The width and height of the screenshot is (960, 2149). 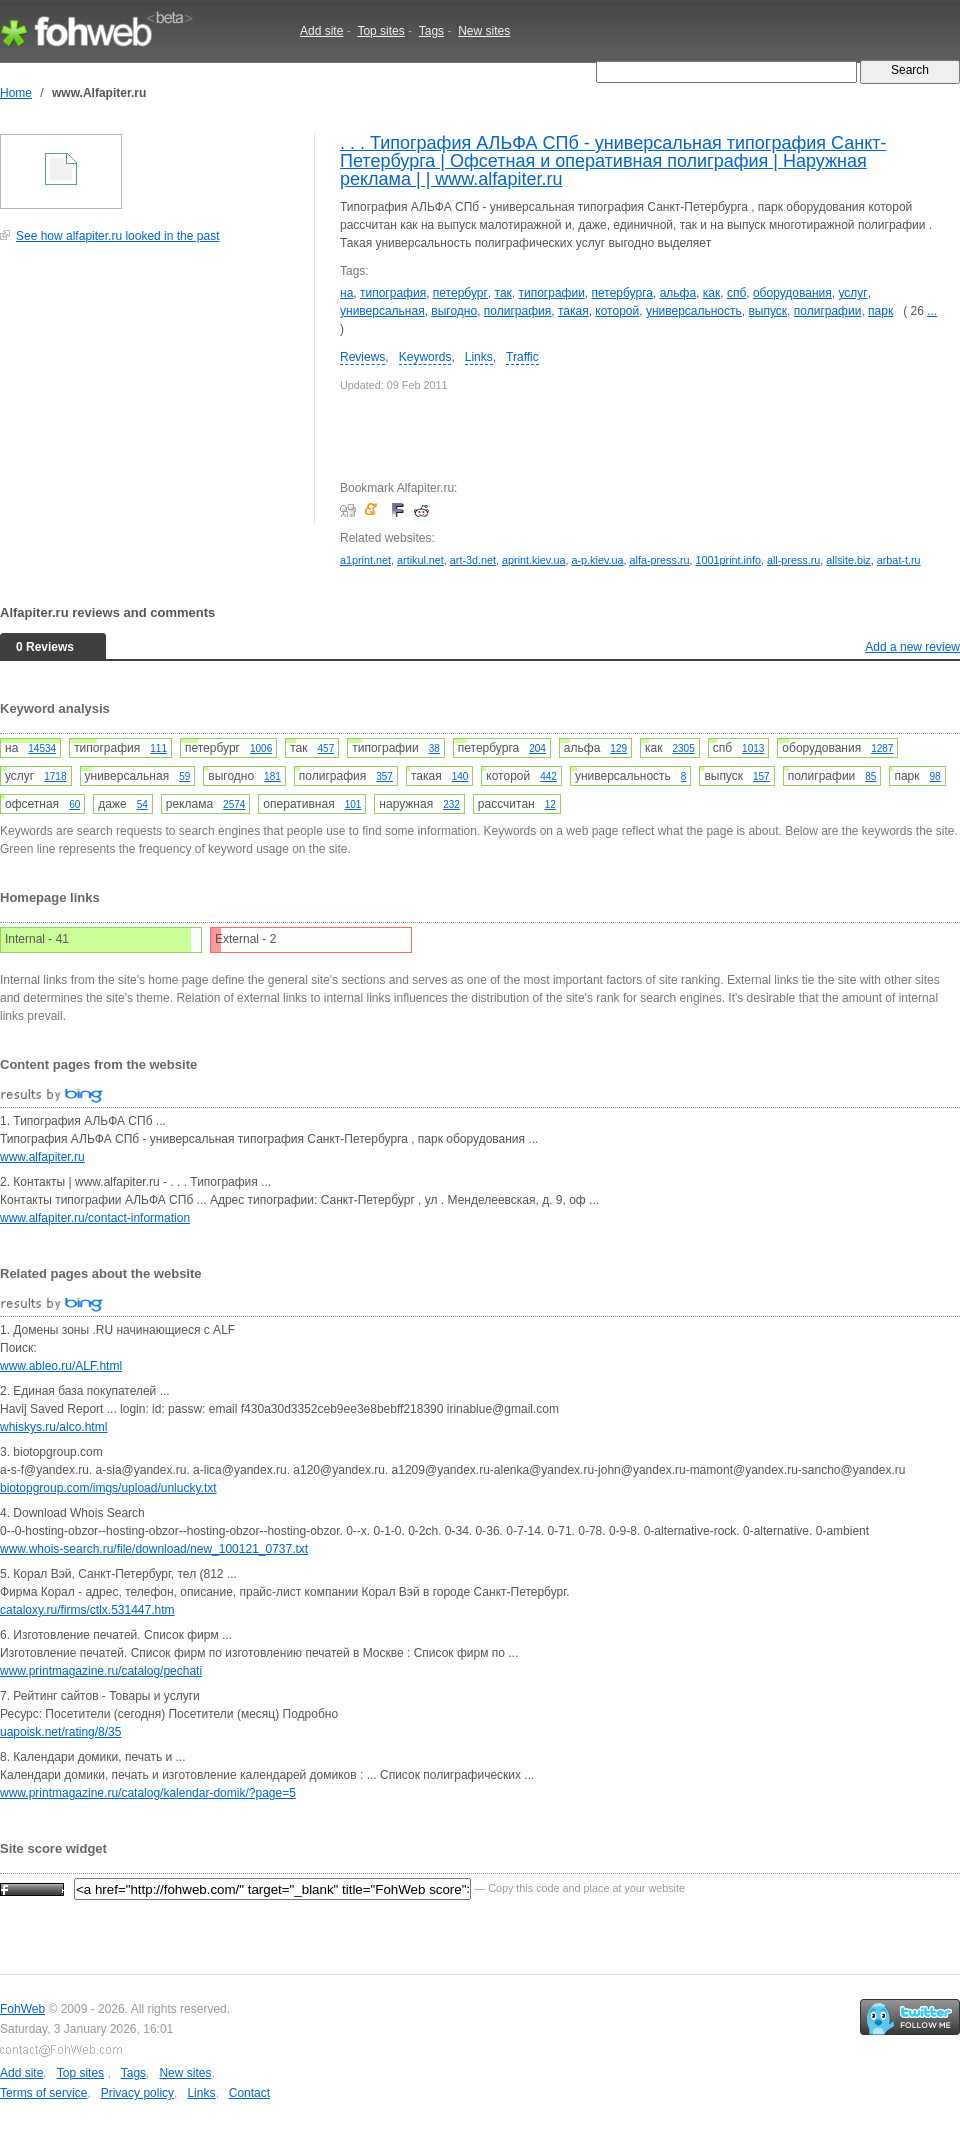 I want to click on 457, so click(x=326, y=748).